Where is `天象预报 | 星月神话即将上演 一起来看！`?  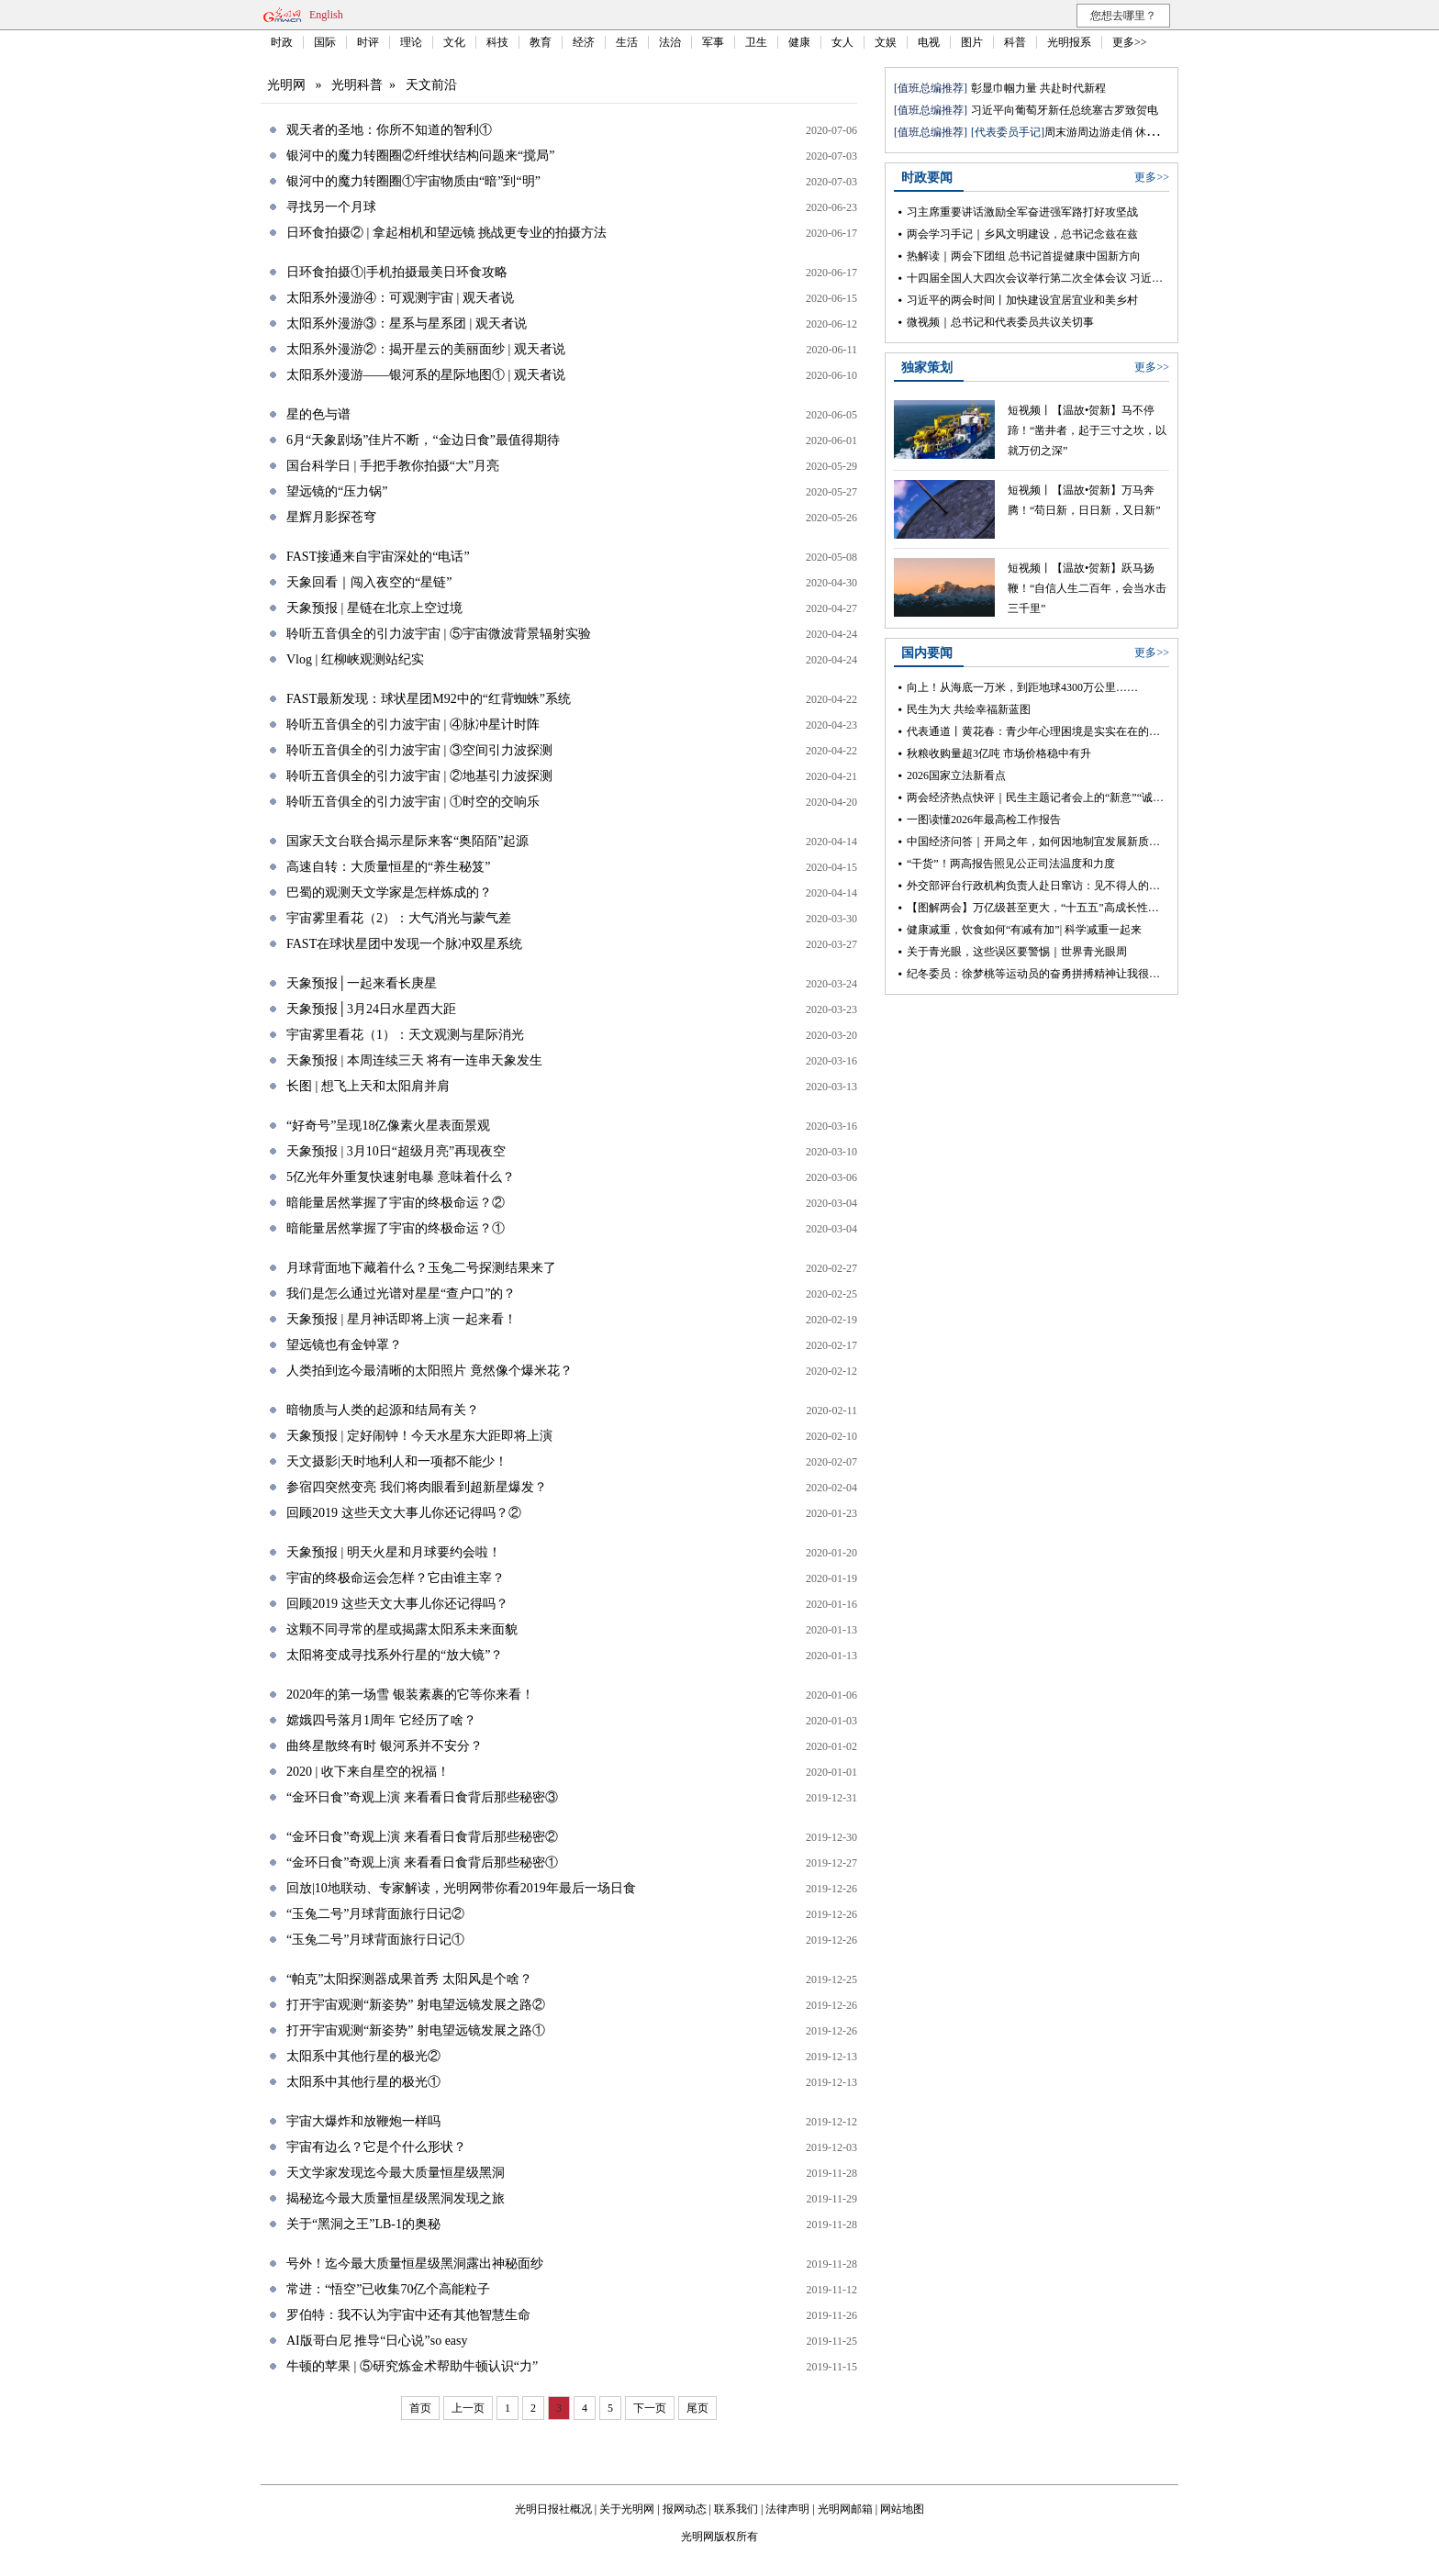 天象预报 | 星月神话即将上演 一起来看！ is located at coordinates (401, 1319).